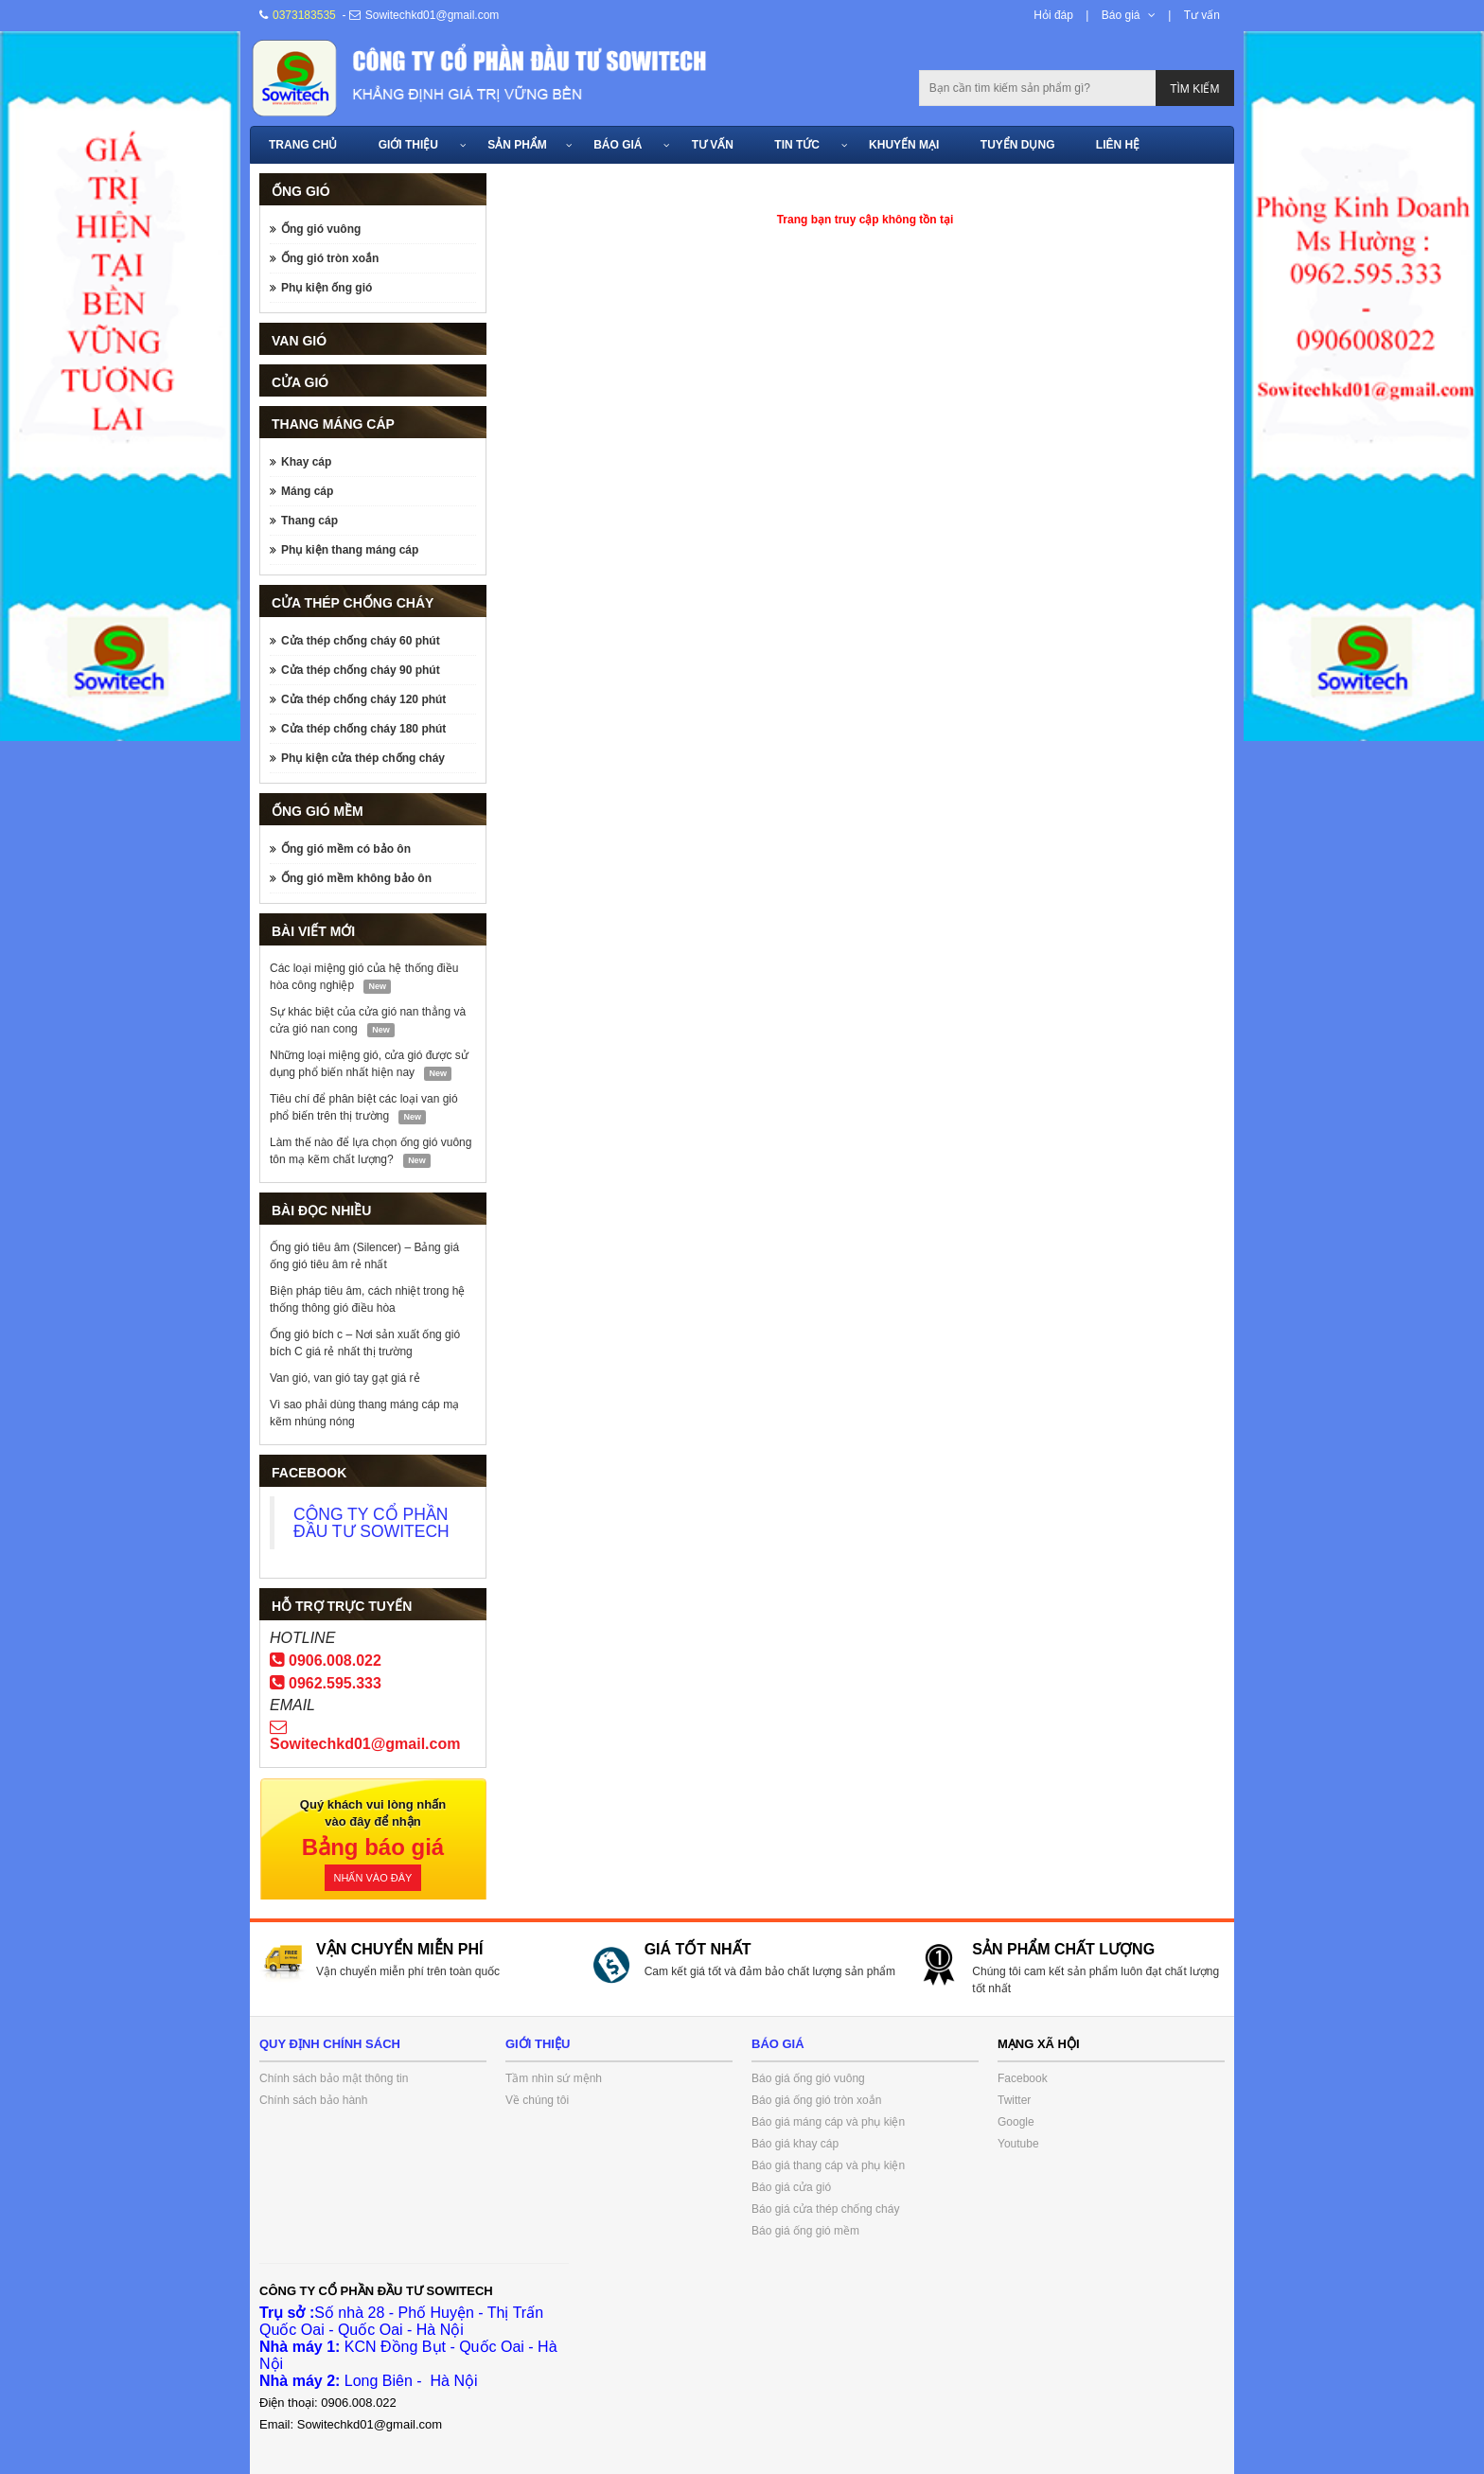 Image resolution: width=1484 pixels, height=2474 pixels. What do you see at coordinates (301, 191) in the screenshot?
I see `Ống gió` at bounding box center [301, 191].